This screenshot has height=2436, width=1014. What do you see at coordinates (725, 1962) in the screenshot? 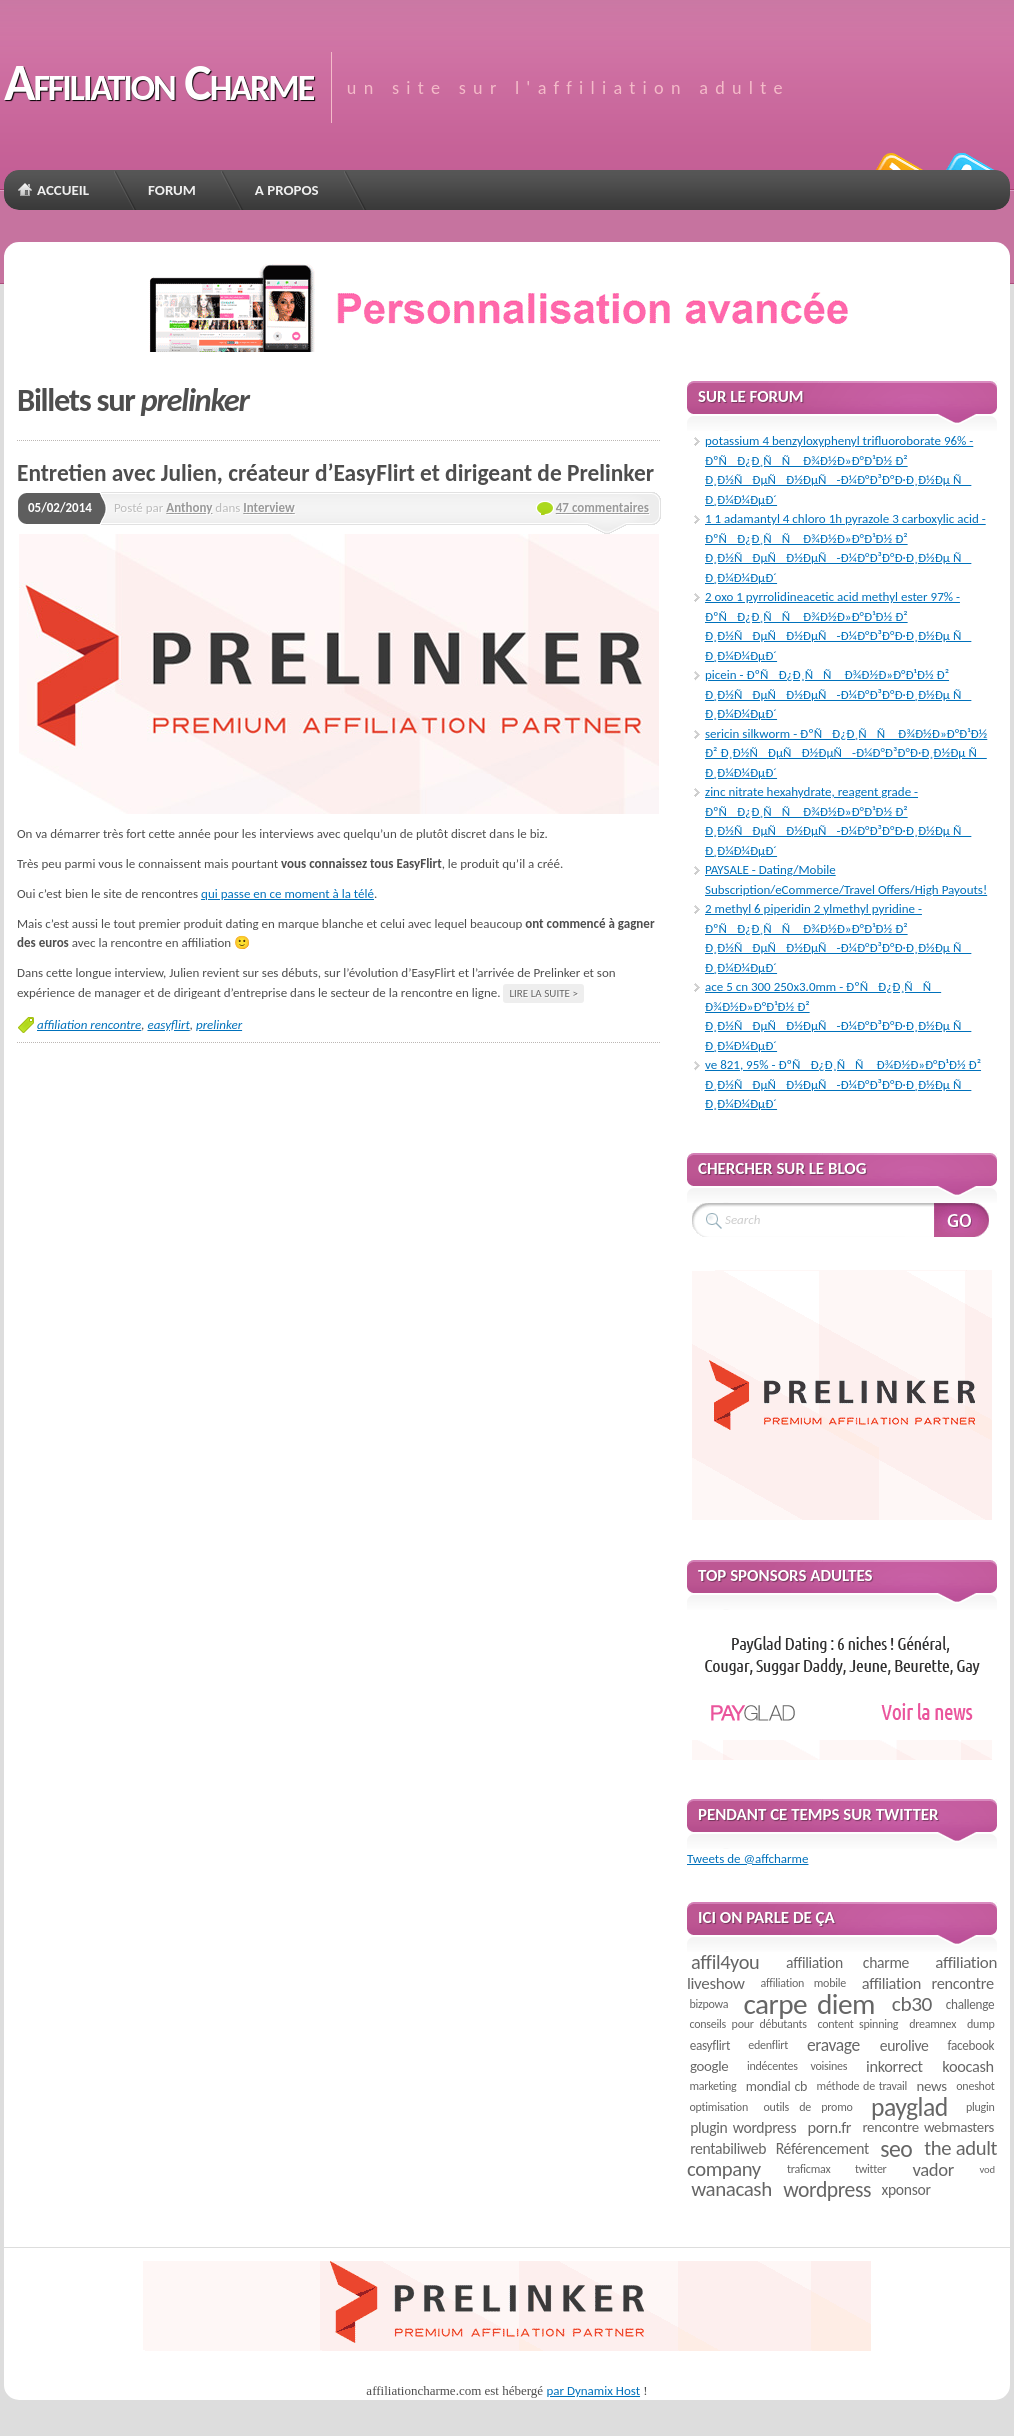
I see `affil4you` at bounding box center [725, 1962].